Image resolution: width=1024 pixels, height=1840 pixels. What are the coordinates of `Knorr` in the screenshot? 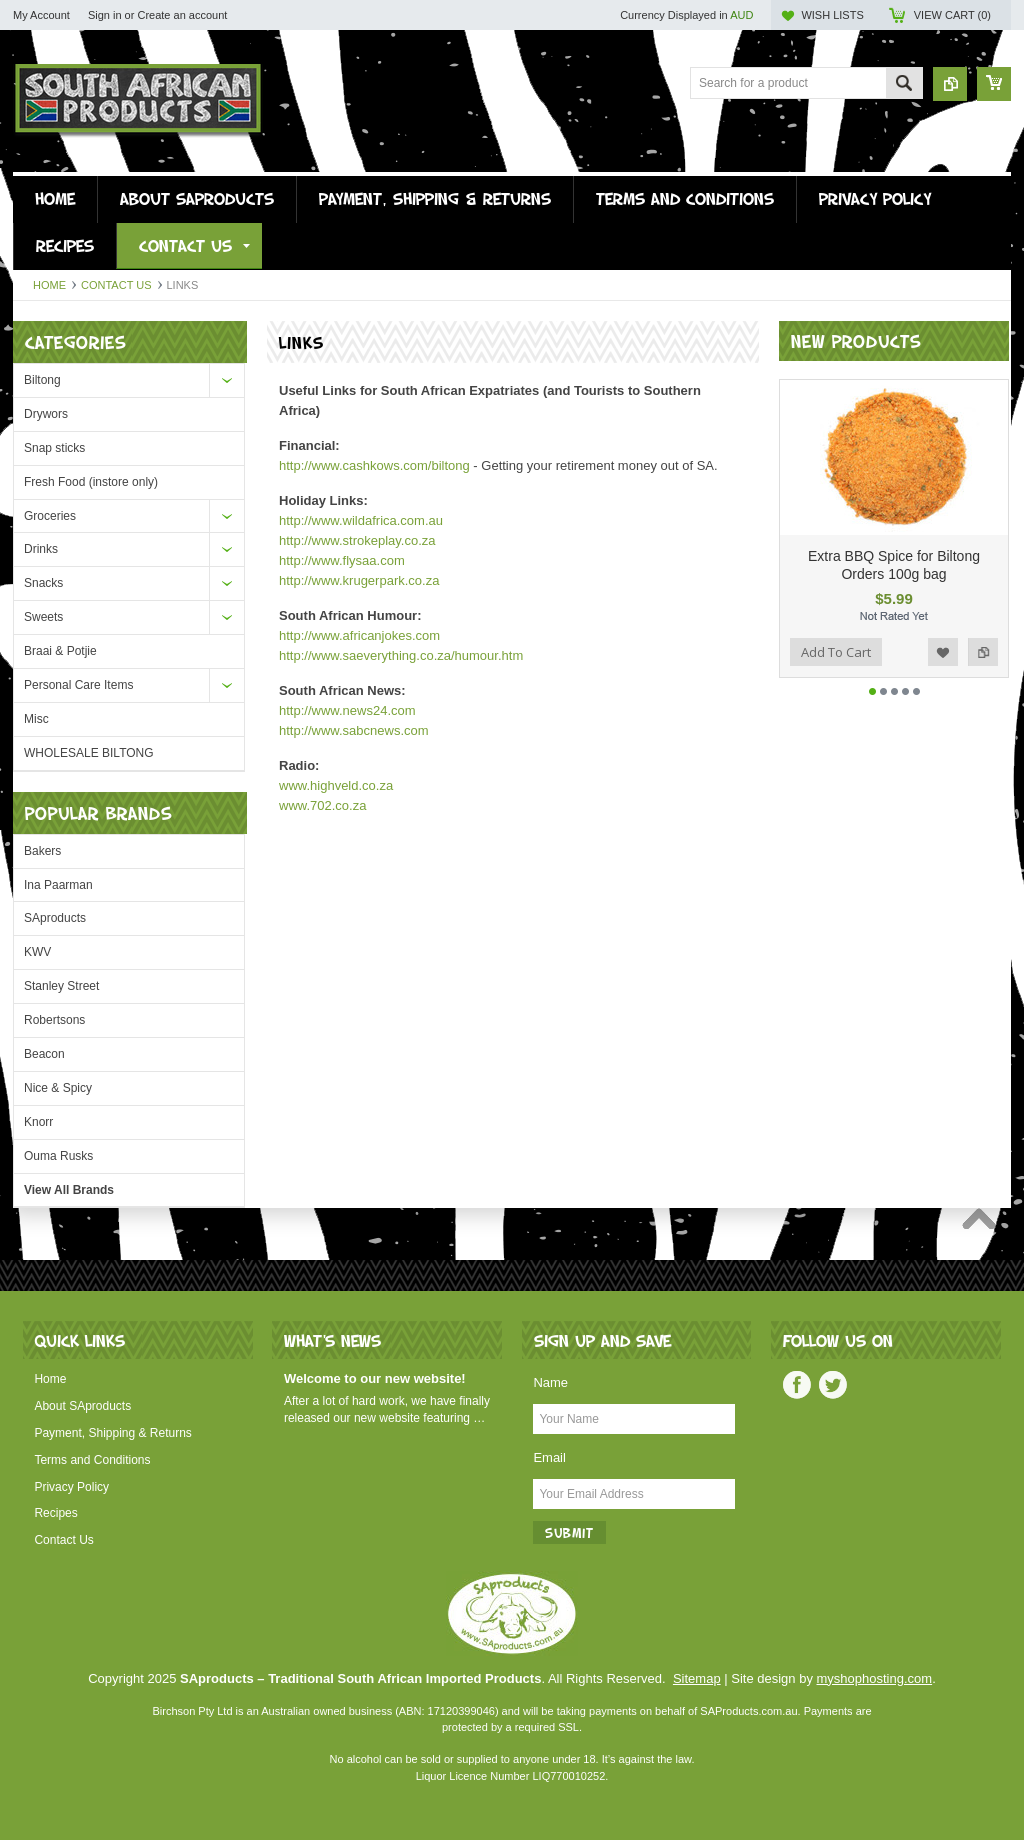 It's located at (38, 1122).